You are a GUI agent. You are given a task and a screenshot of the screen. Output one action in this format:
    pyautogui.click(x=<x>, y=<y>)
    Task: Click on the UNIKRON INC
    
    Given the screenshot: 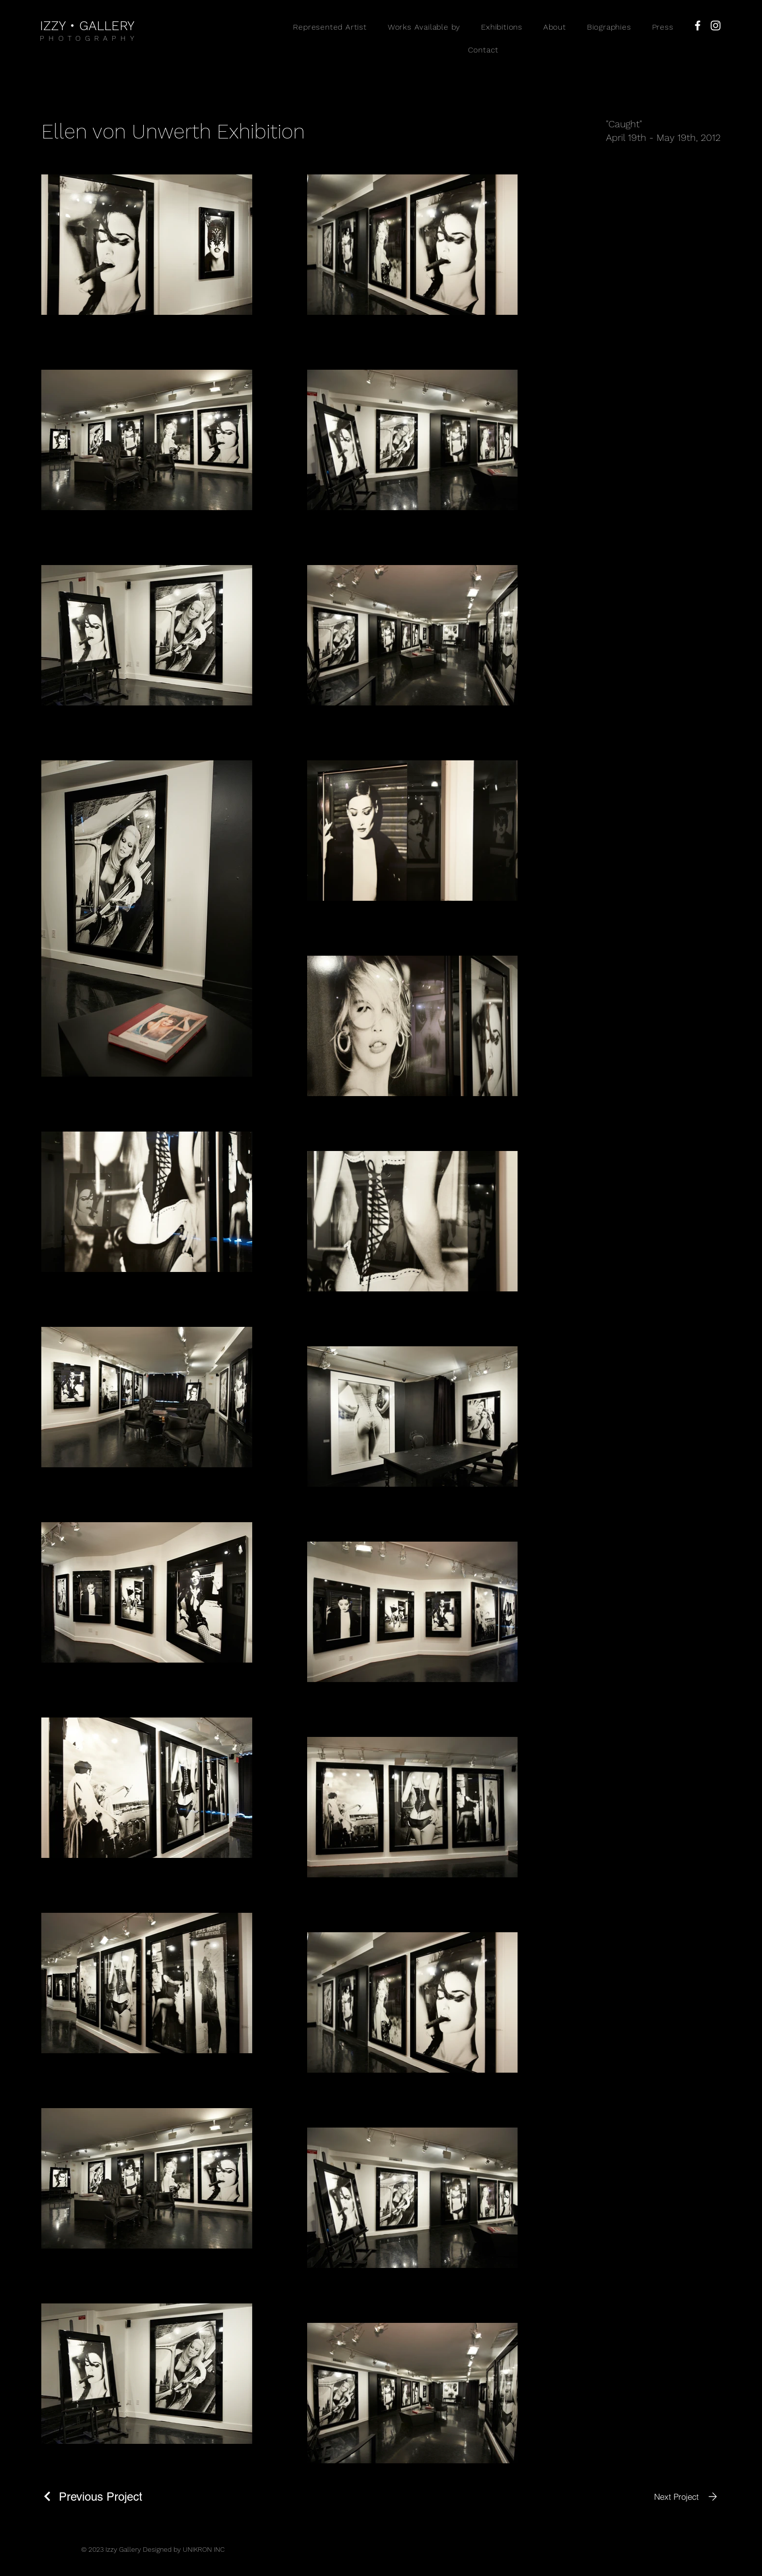 What is the action you would take?
    pyautogui.click(x=204, y=2549)
    